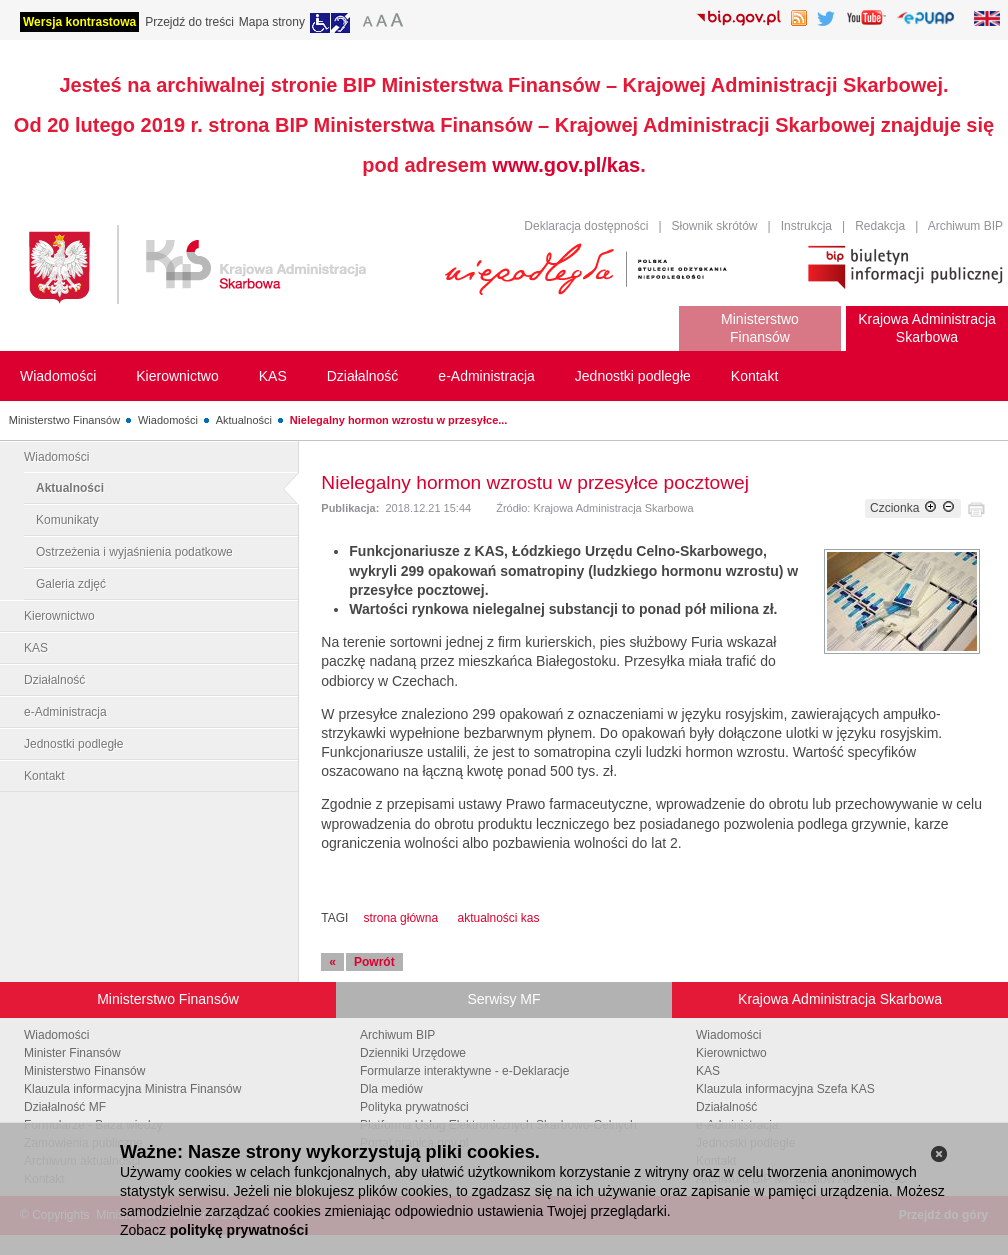 Image resolution: width=1008 pixels, height=1255 pixels. What do you see at coordinates (65, 1107) in the screenshot?
I see `Działalność MF` at bounding box center [65, 1107].